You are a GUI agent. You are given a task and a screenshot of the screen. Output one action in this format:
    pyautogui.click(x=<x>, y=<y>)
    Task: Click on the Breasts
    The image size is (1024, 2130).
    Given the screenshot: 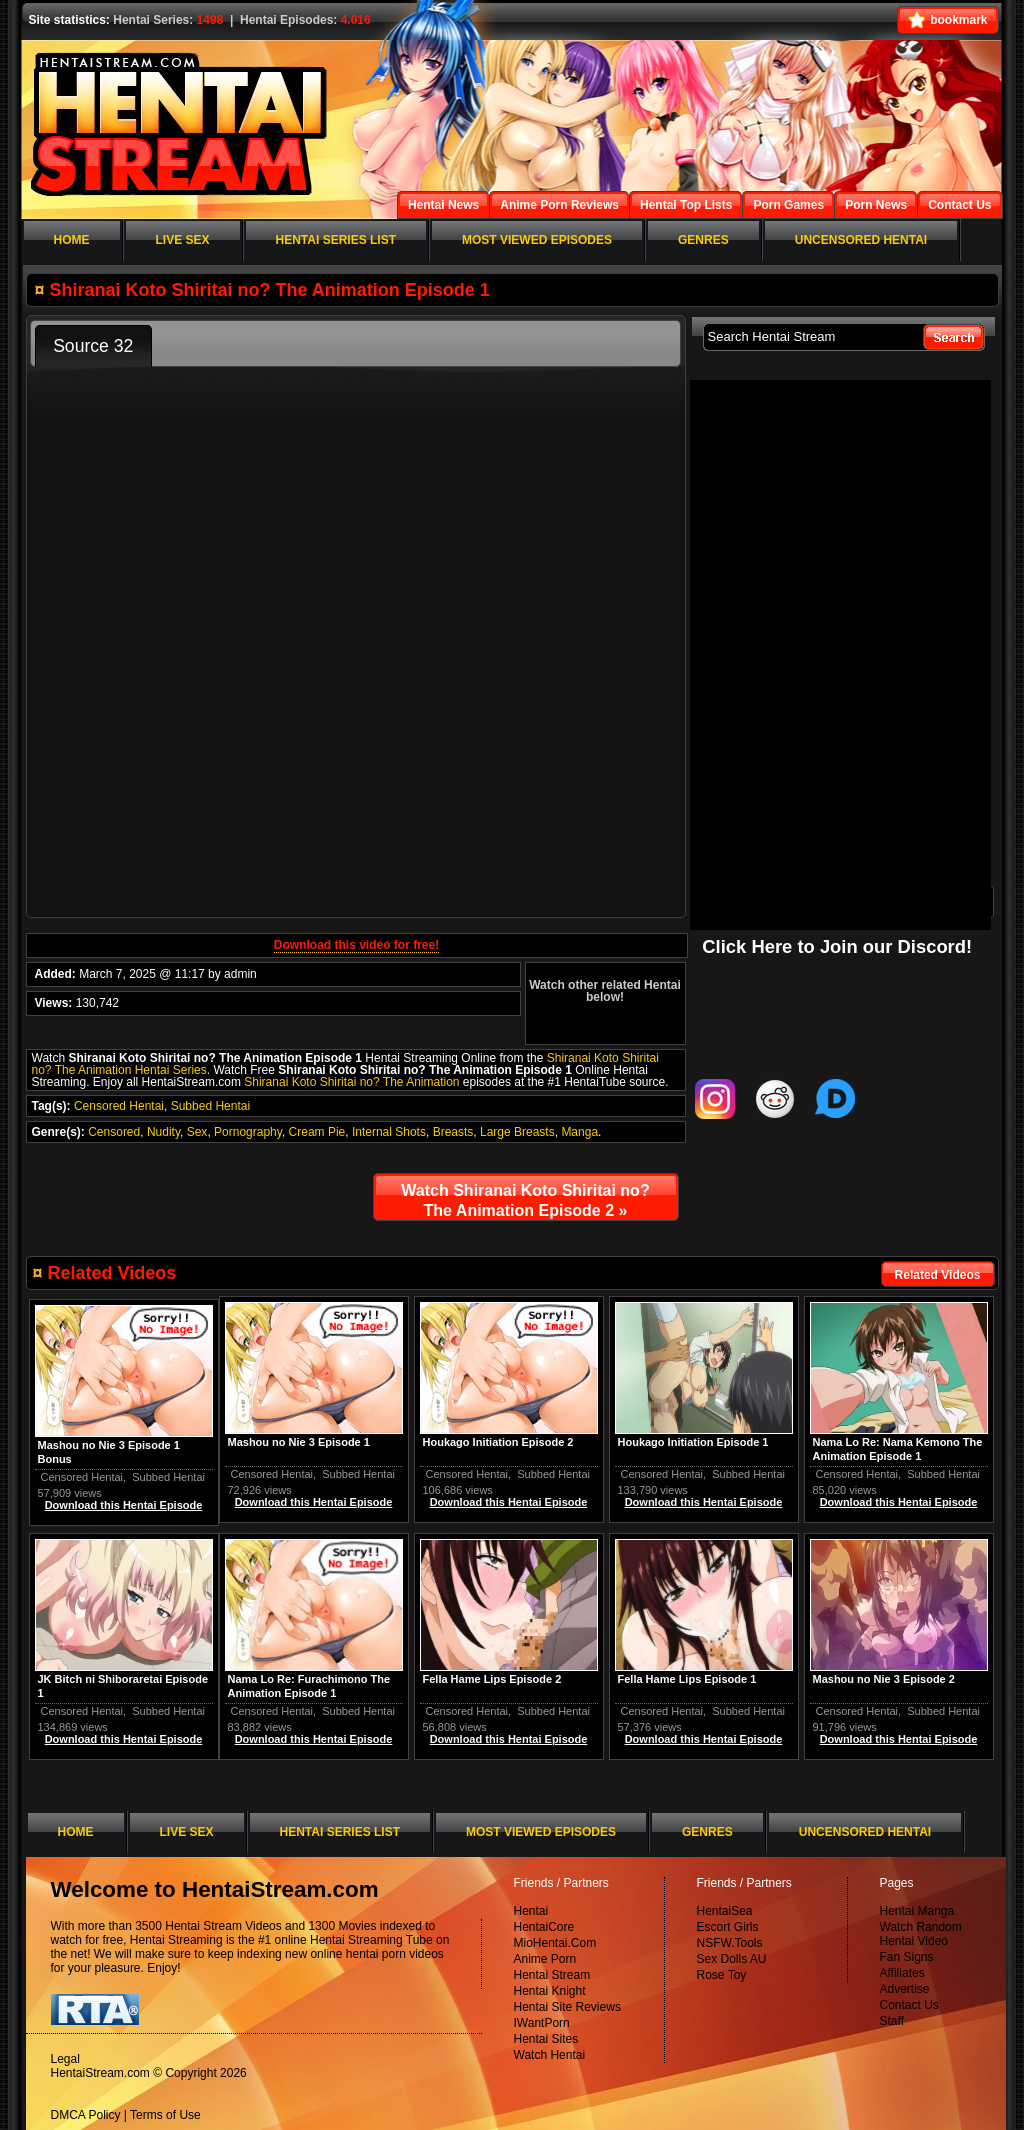 What is the action you would take?
    pyautogui.click(x=453, y=1132)
    